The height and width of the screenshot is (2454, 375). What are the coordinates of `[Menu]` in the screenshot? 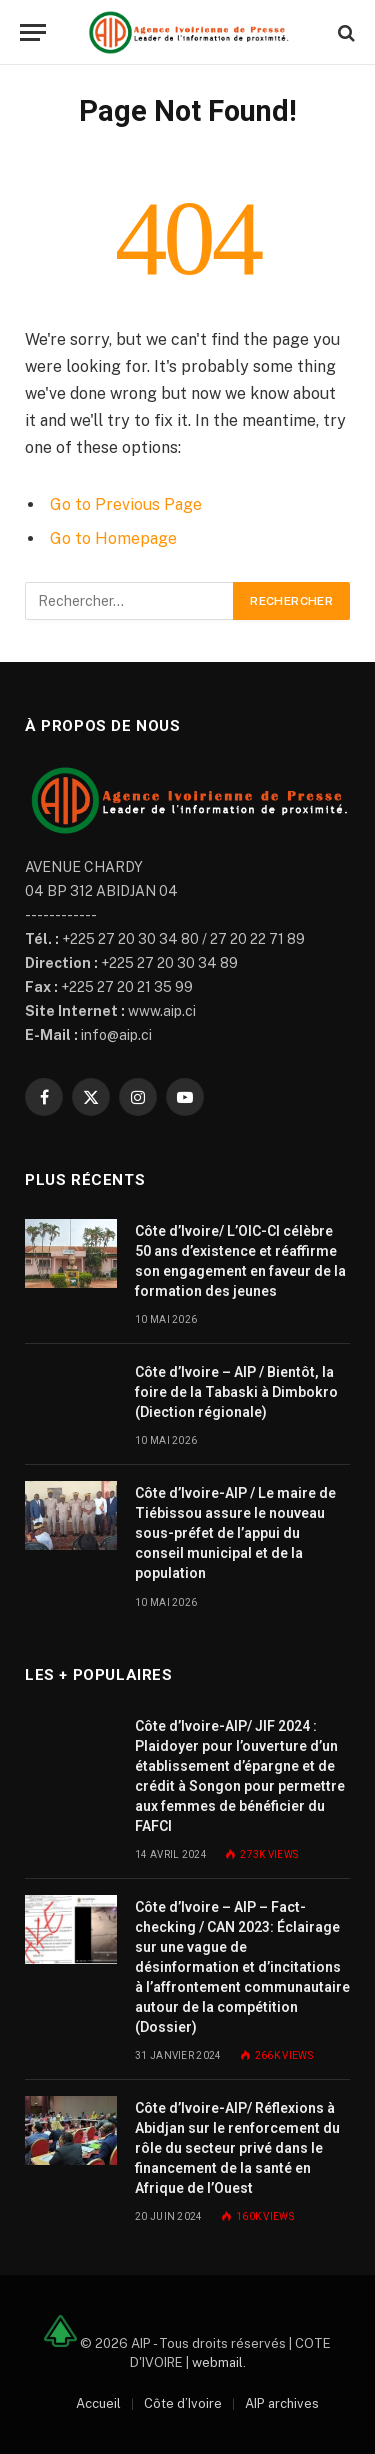 It's located at (33, 32).